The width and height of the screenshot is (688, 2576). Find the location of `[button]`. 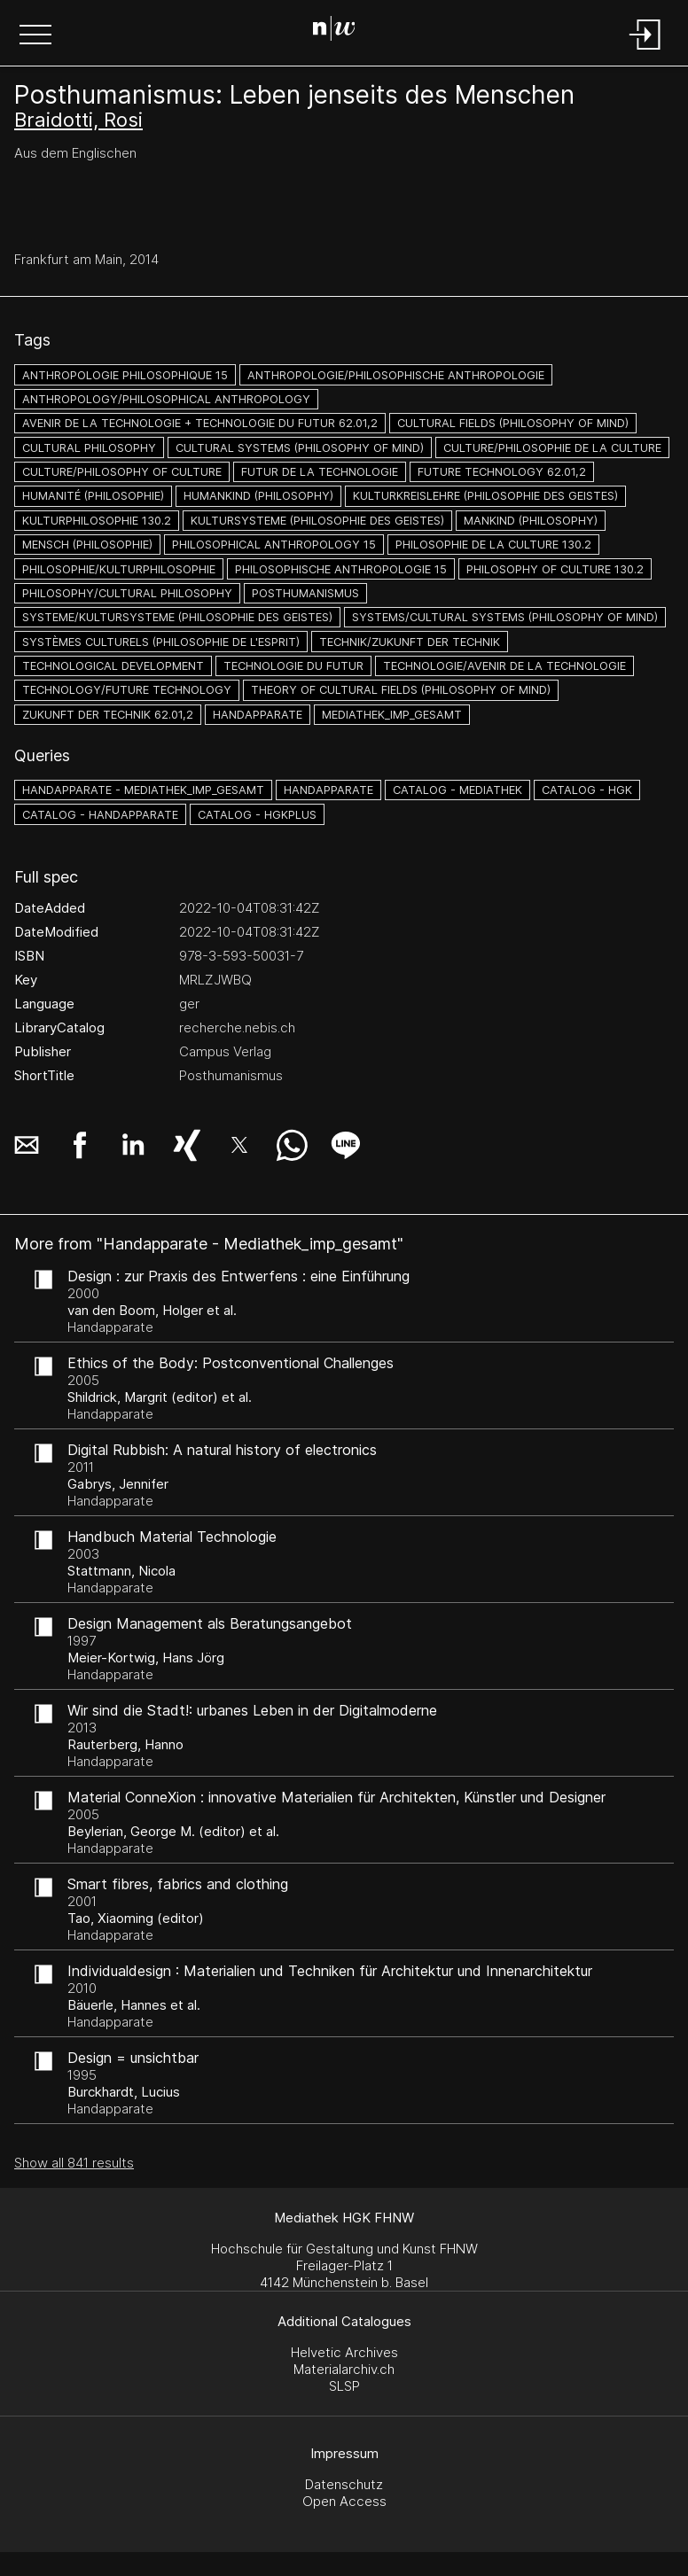

[button] is located at coordinates (35, 36).